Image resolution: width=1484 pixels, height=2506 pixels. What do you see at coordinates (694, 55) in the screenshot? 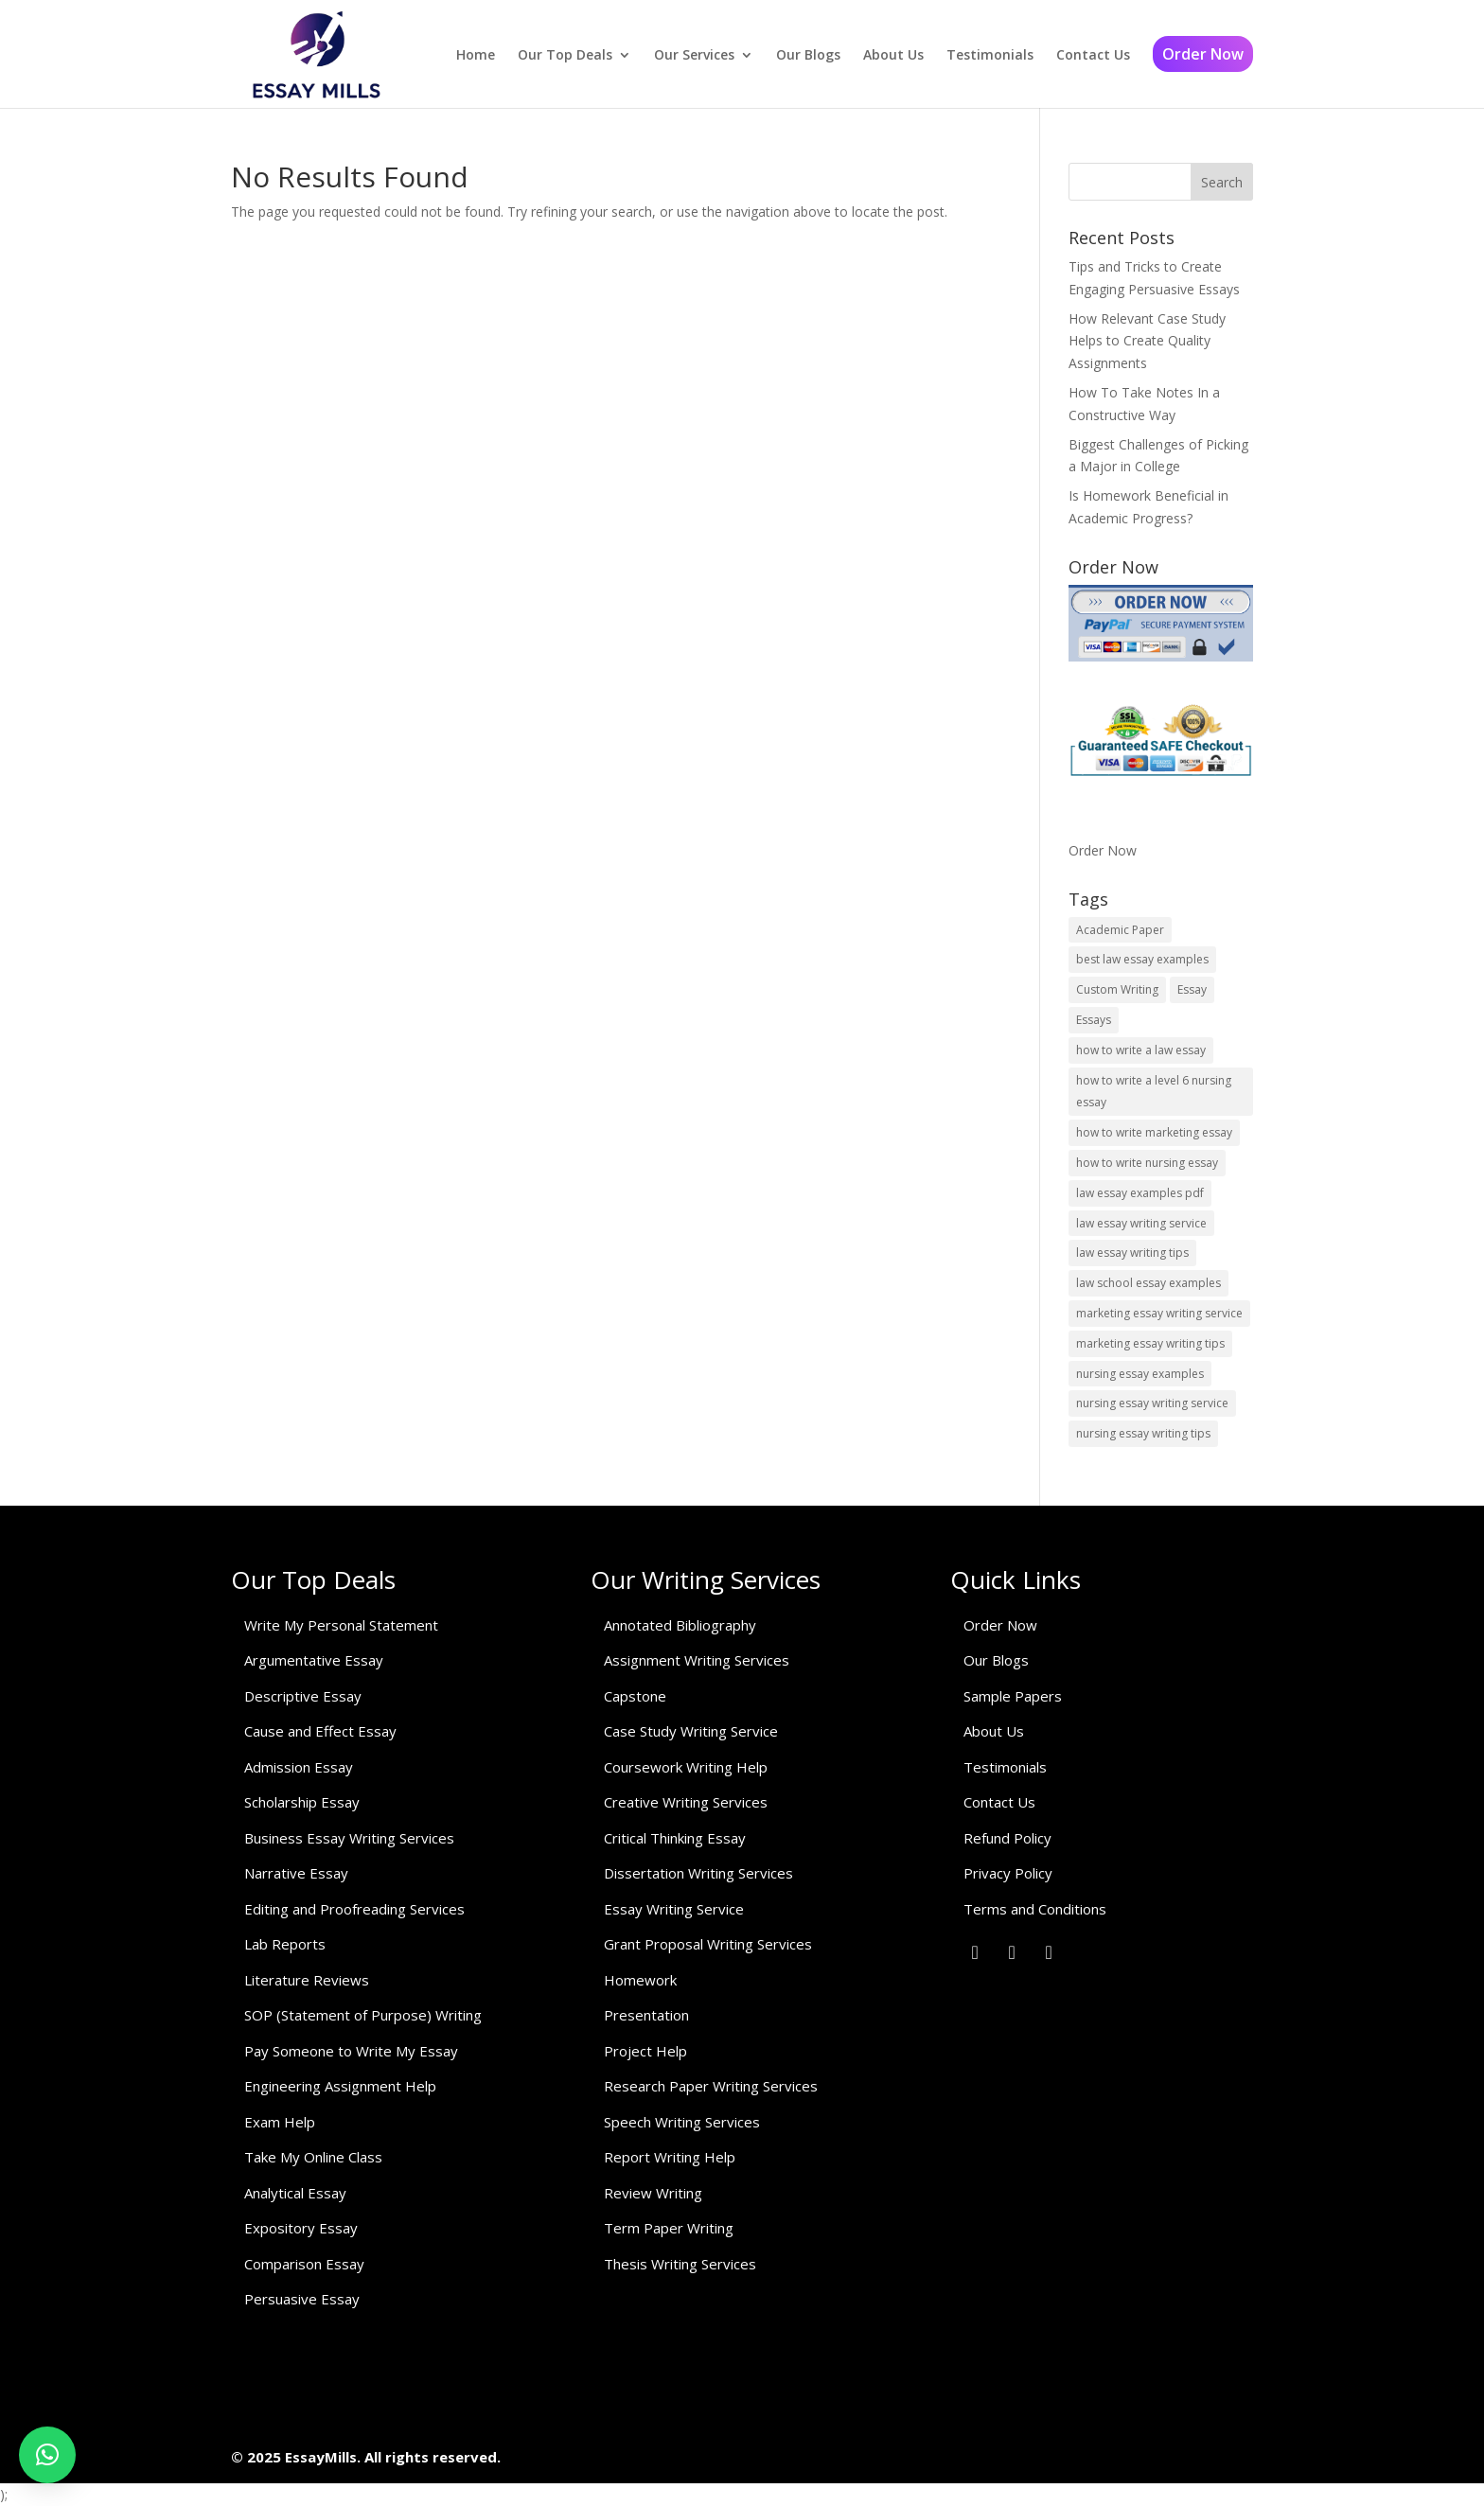
I see `Our Services` at bounding box center [694, 55].